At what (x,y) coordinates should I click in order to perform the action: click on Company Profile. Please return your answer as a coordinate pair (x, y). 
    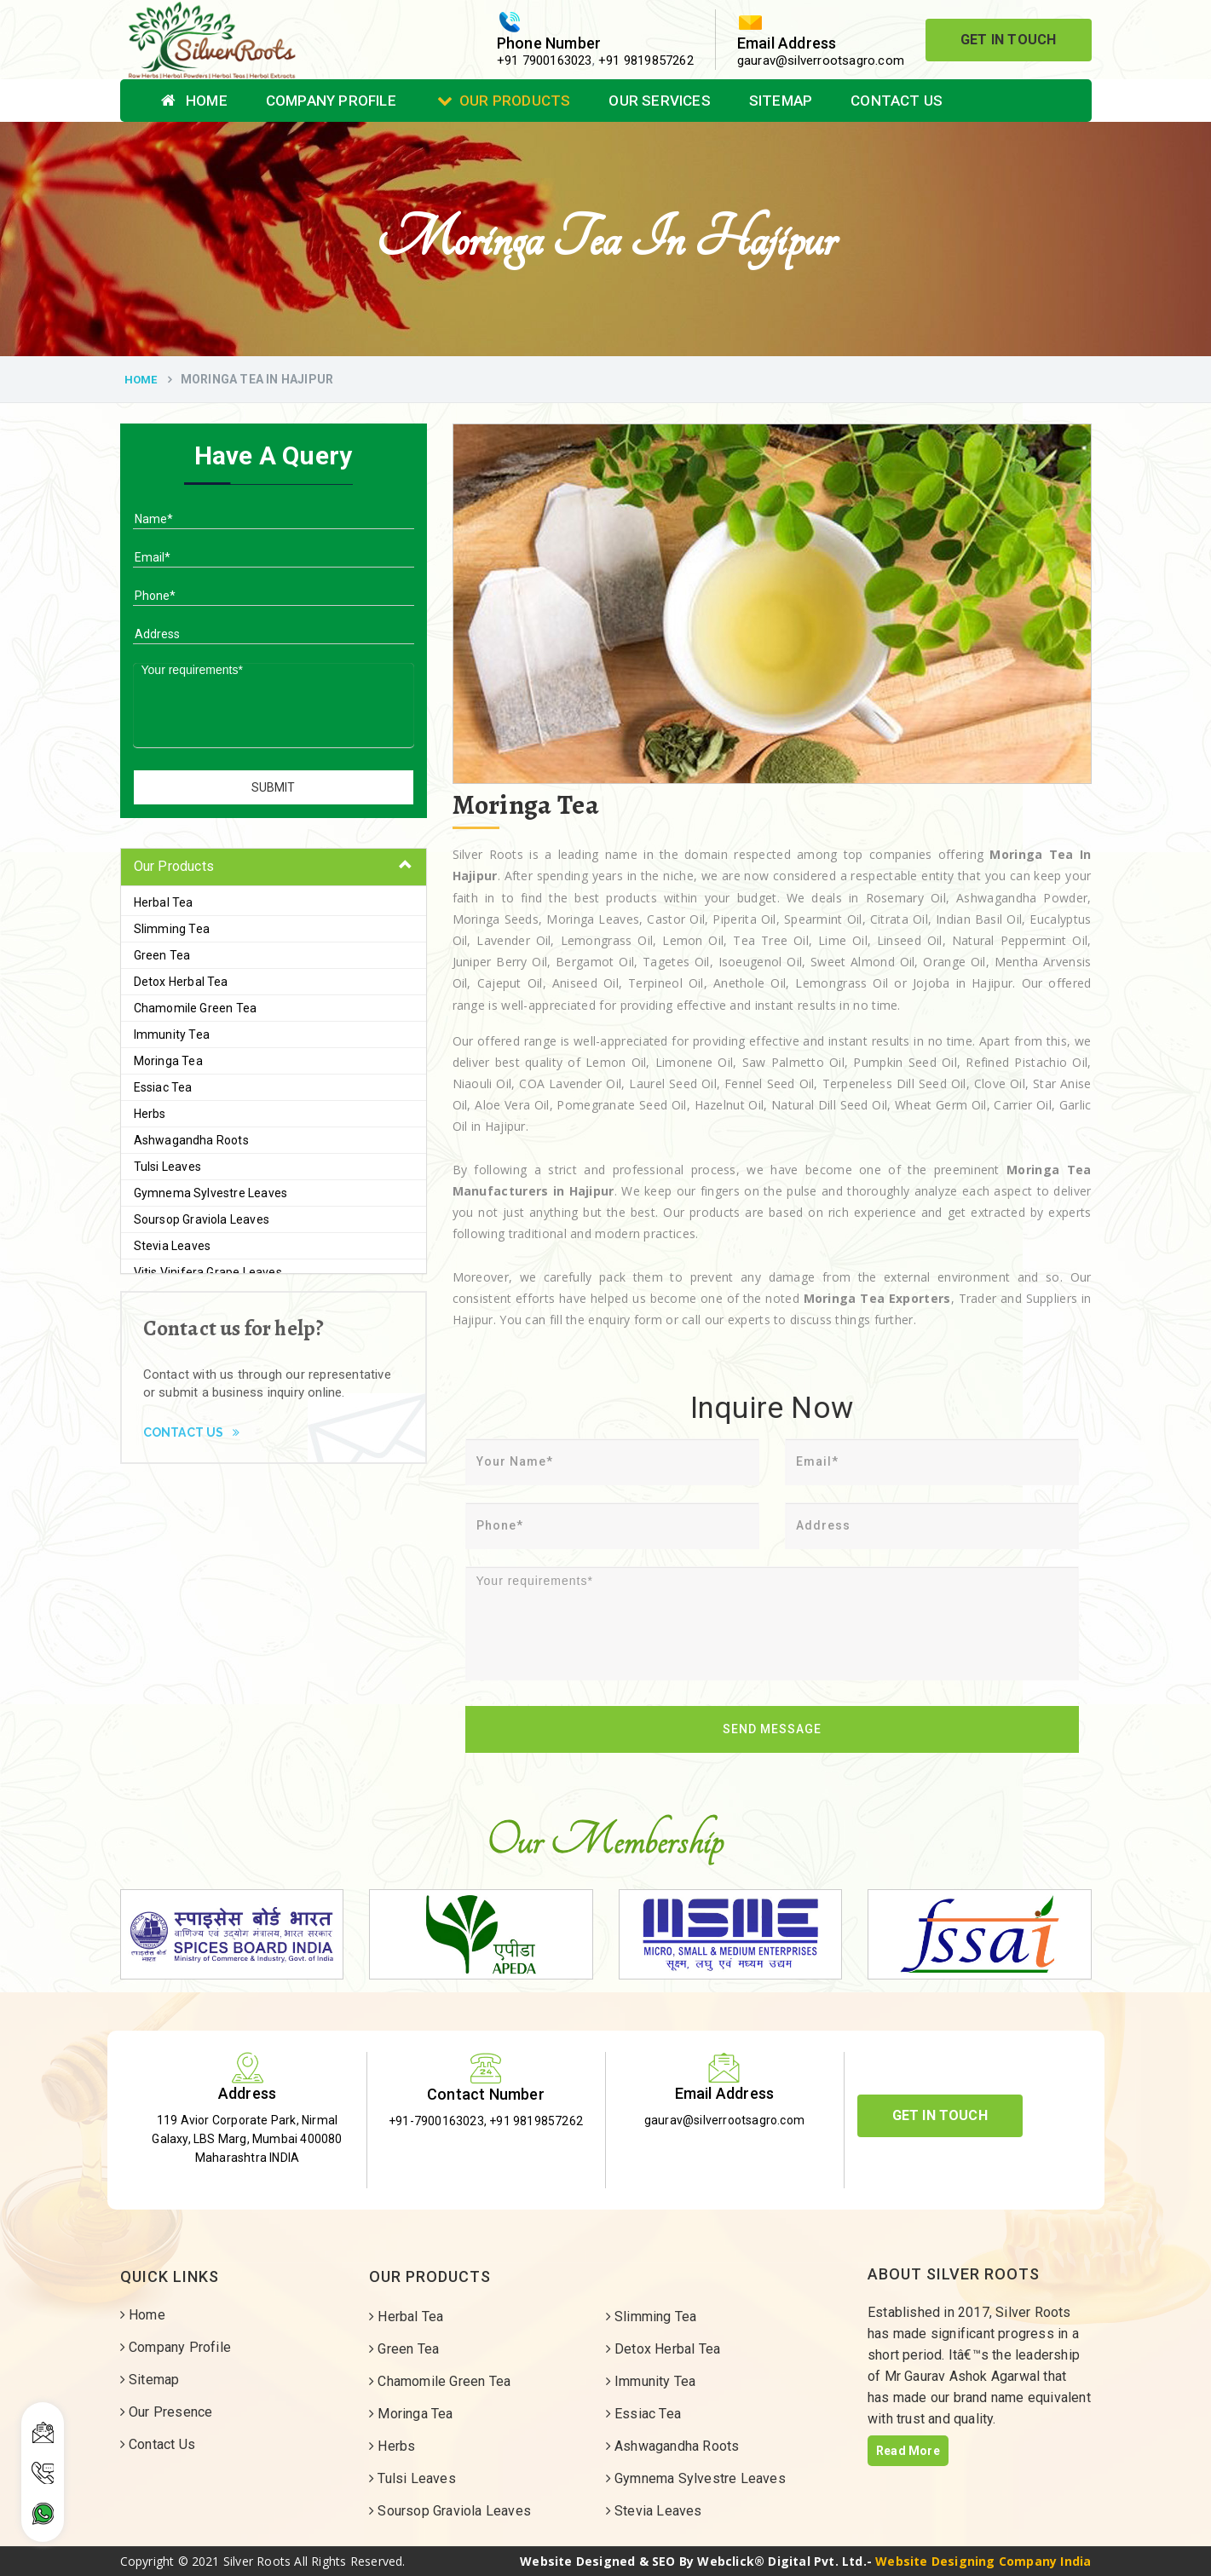
    Looking at the image, I should click on (331, 100).